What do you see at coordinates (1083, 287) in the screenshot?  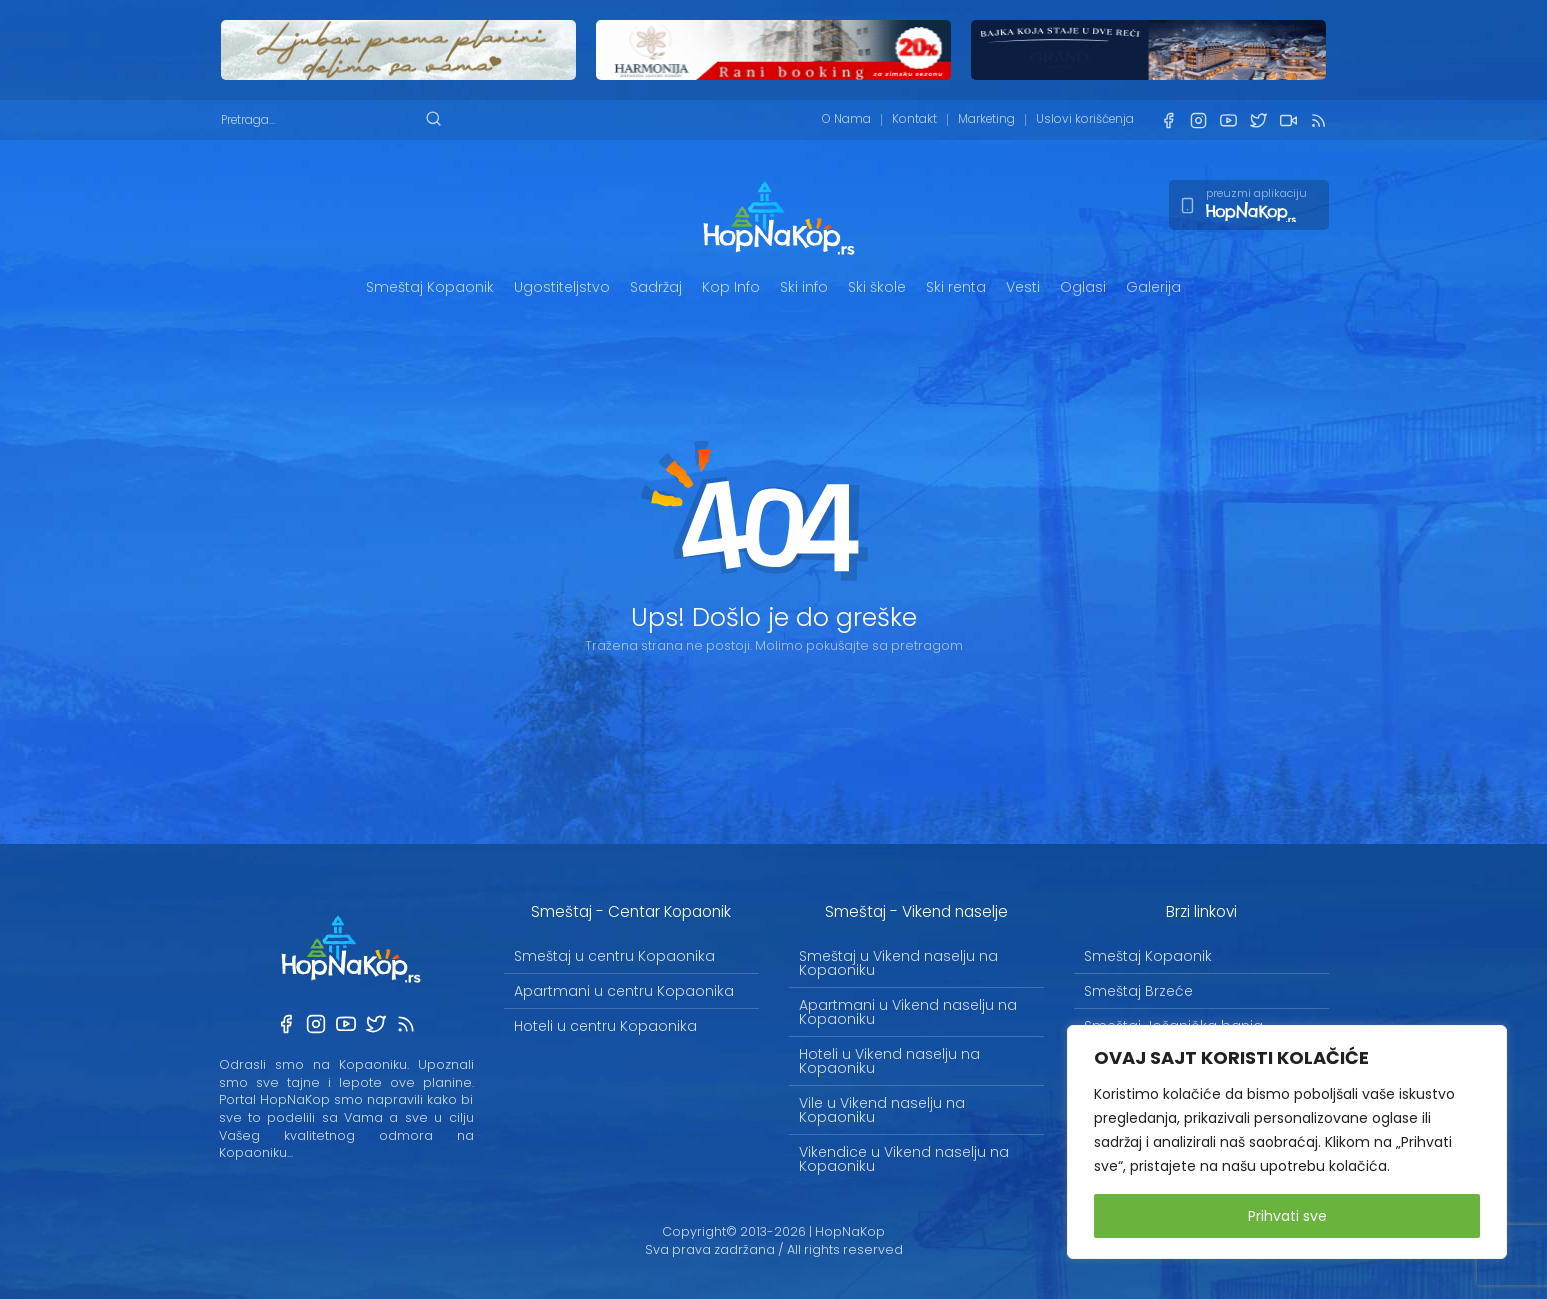 I see `Oglasi` at bounding box center [1083, 287].